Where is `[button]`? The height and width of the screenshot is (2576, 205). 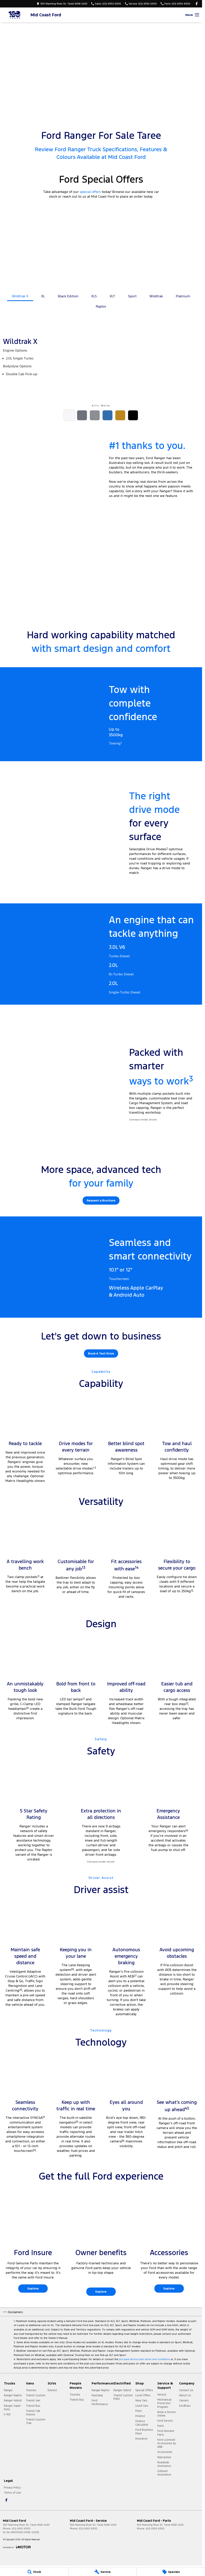
[button] is located at coordinates (101, 69).